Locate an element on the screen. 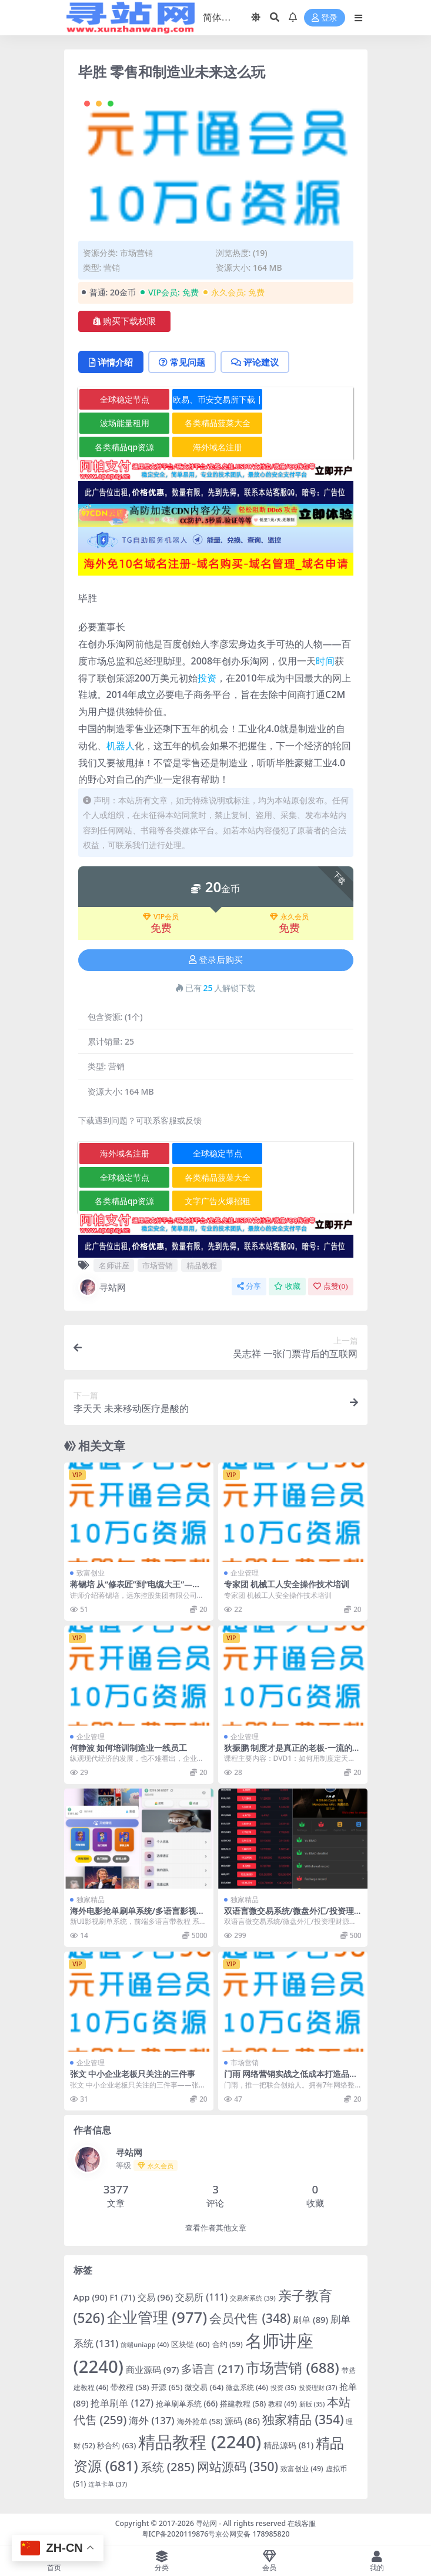  交易 [交易 (96 项)] is located at coordinates (155, 2297).